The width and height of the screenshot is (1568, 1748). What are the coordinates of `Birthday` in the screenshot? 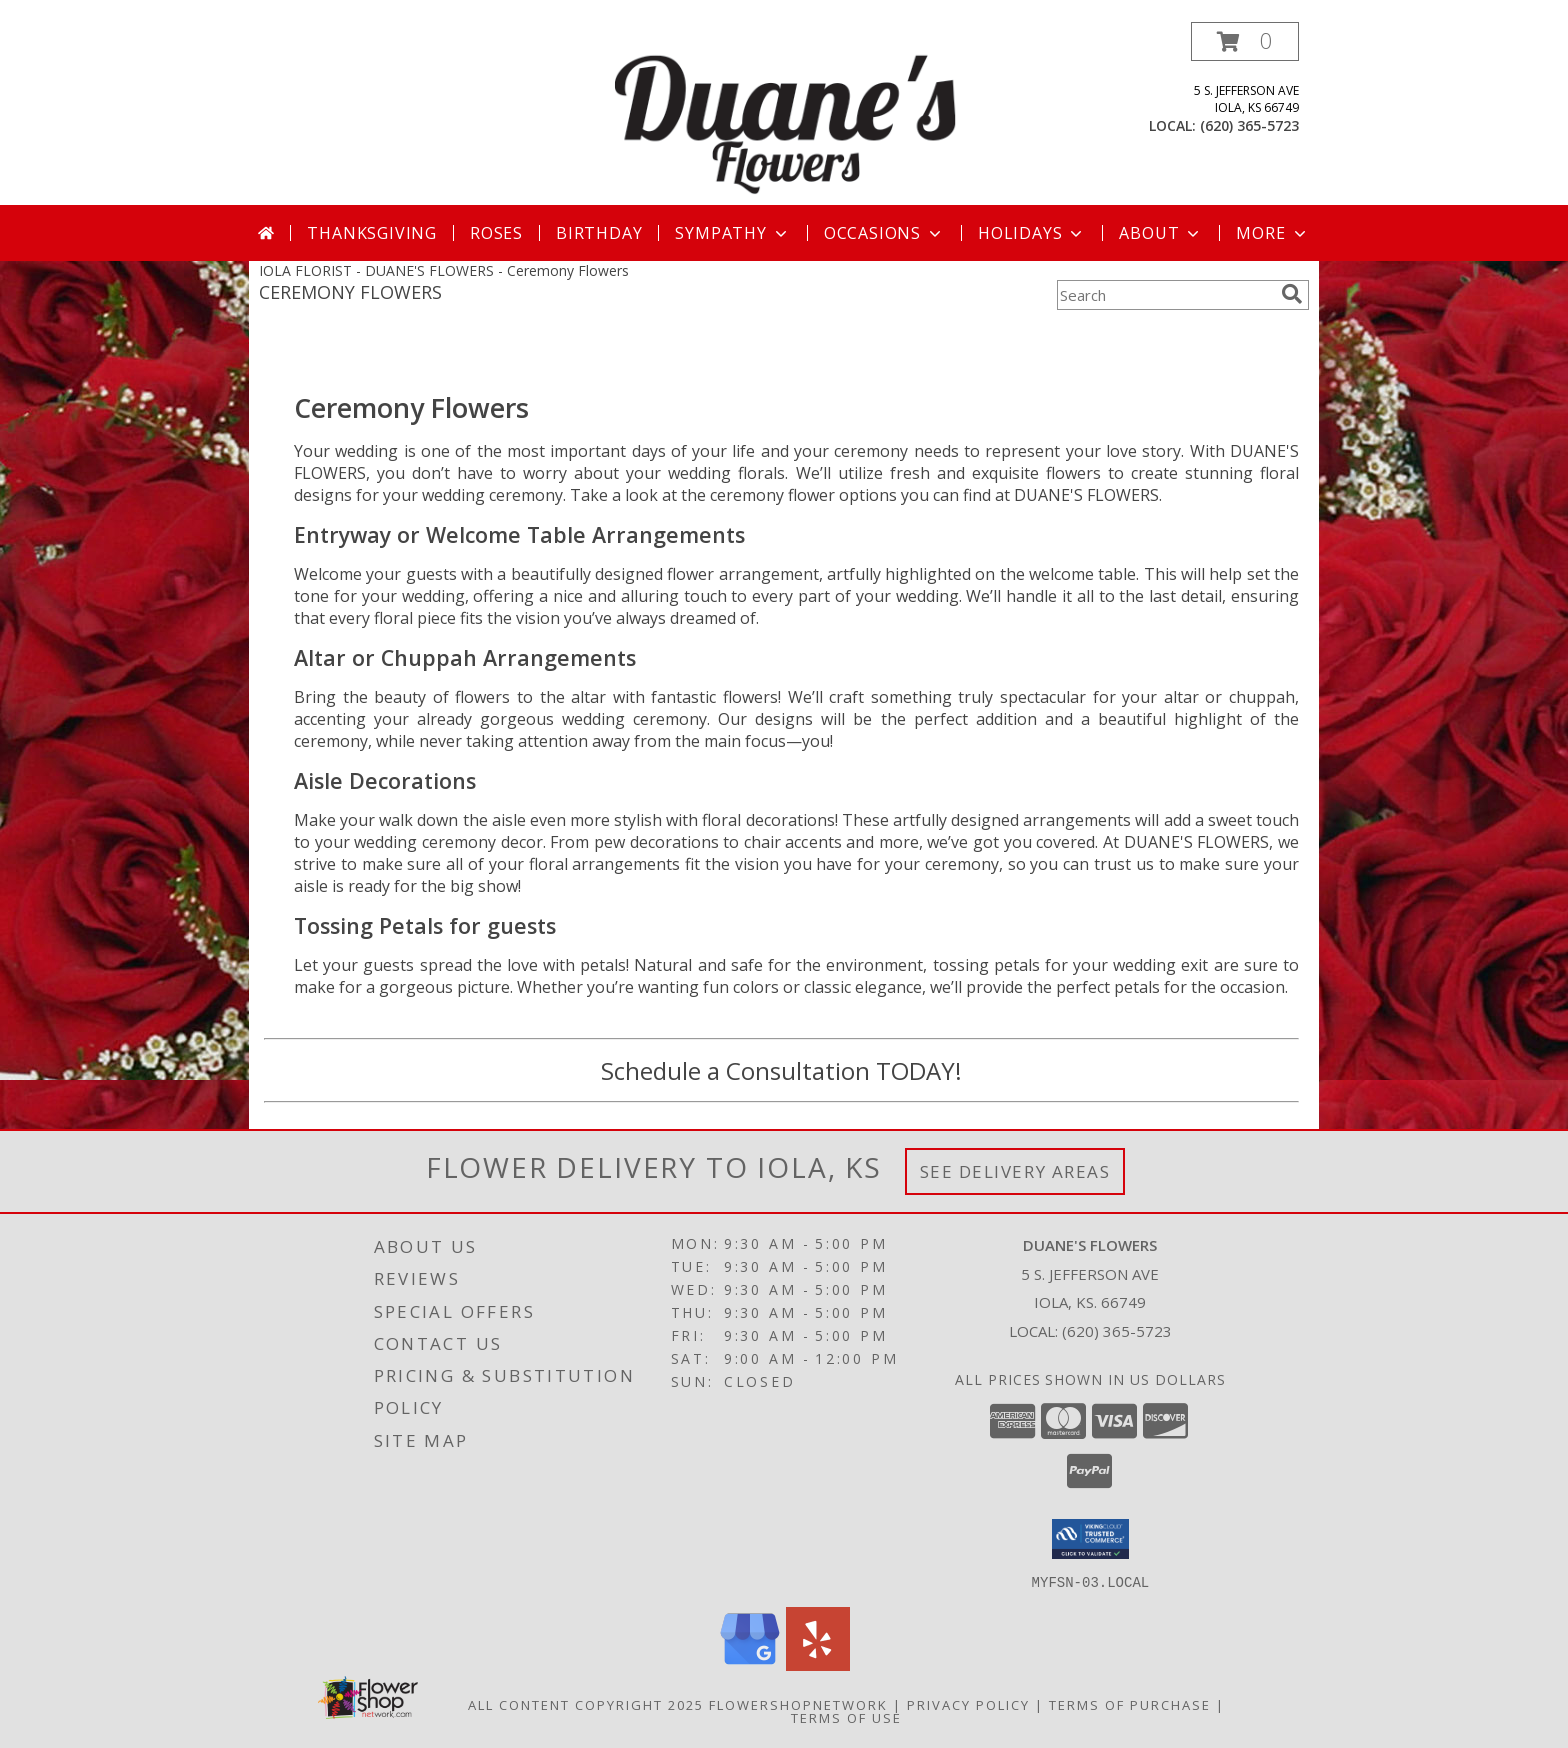 It's located at (599, 233).